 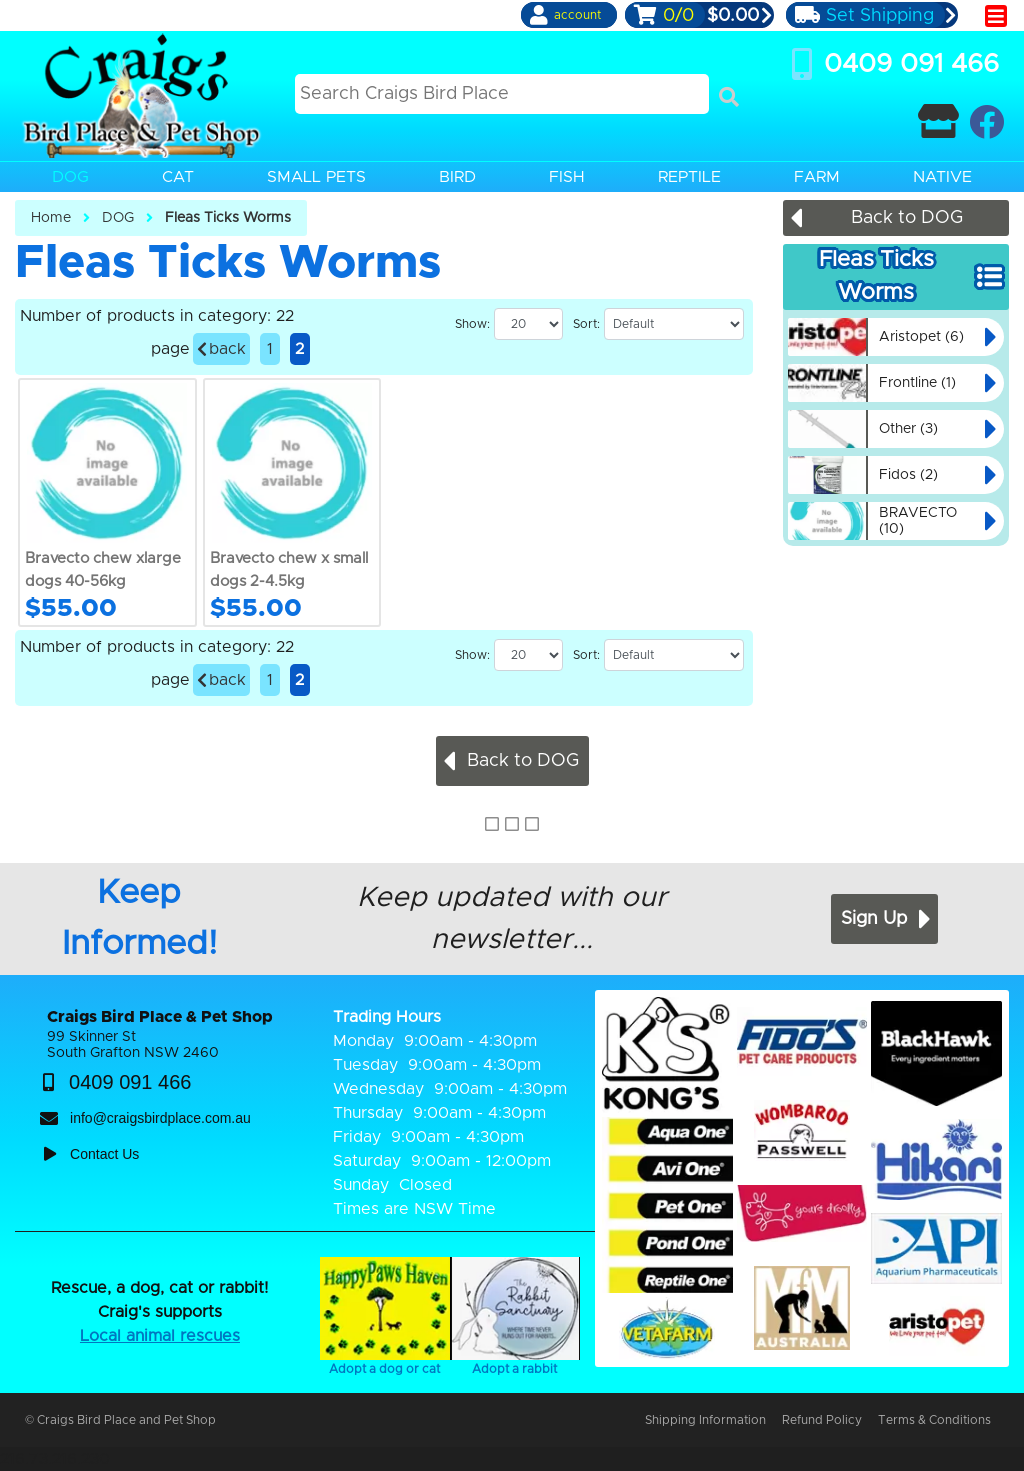 I want to click on Fleas Ticks Worms, so click(x=228, y=218).